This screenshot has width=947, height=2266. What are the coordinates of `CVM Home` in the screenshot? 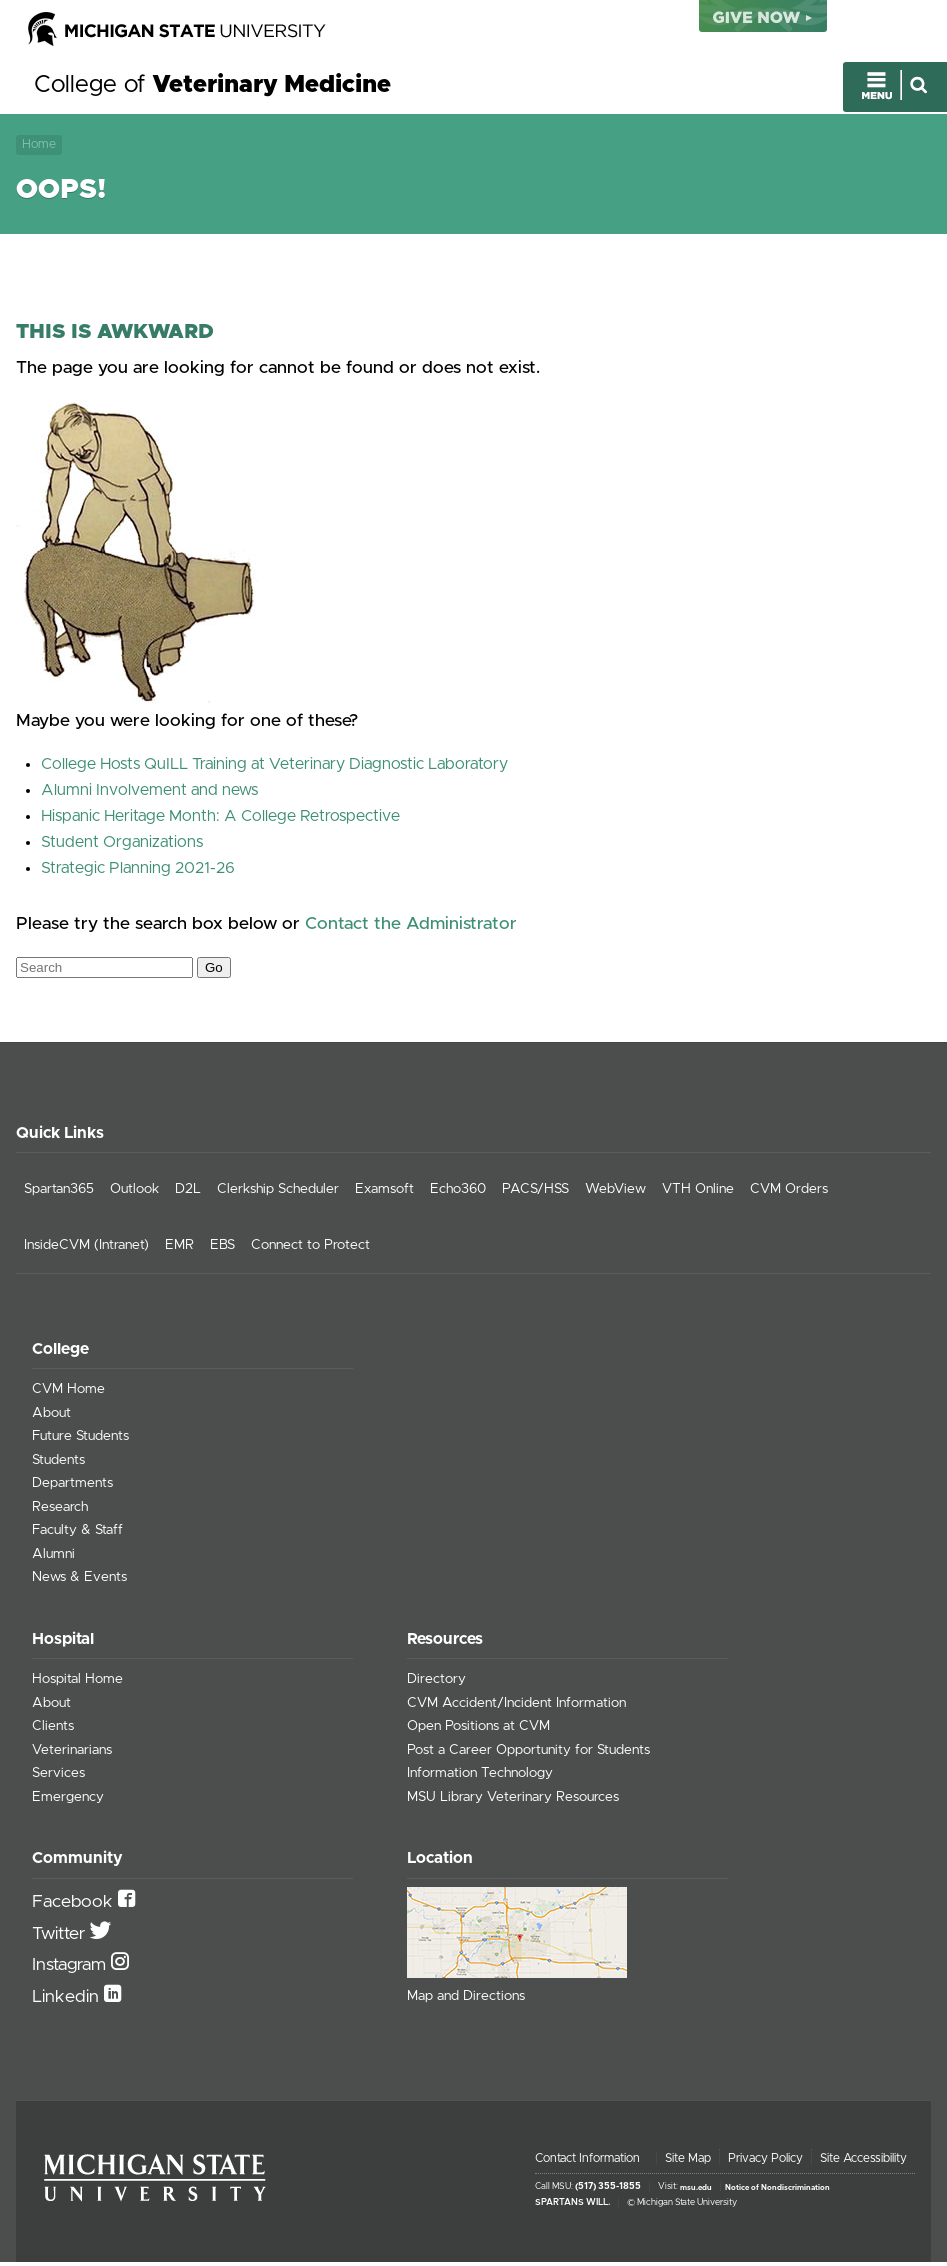 It's located at (68, 1394).